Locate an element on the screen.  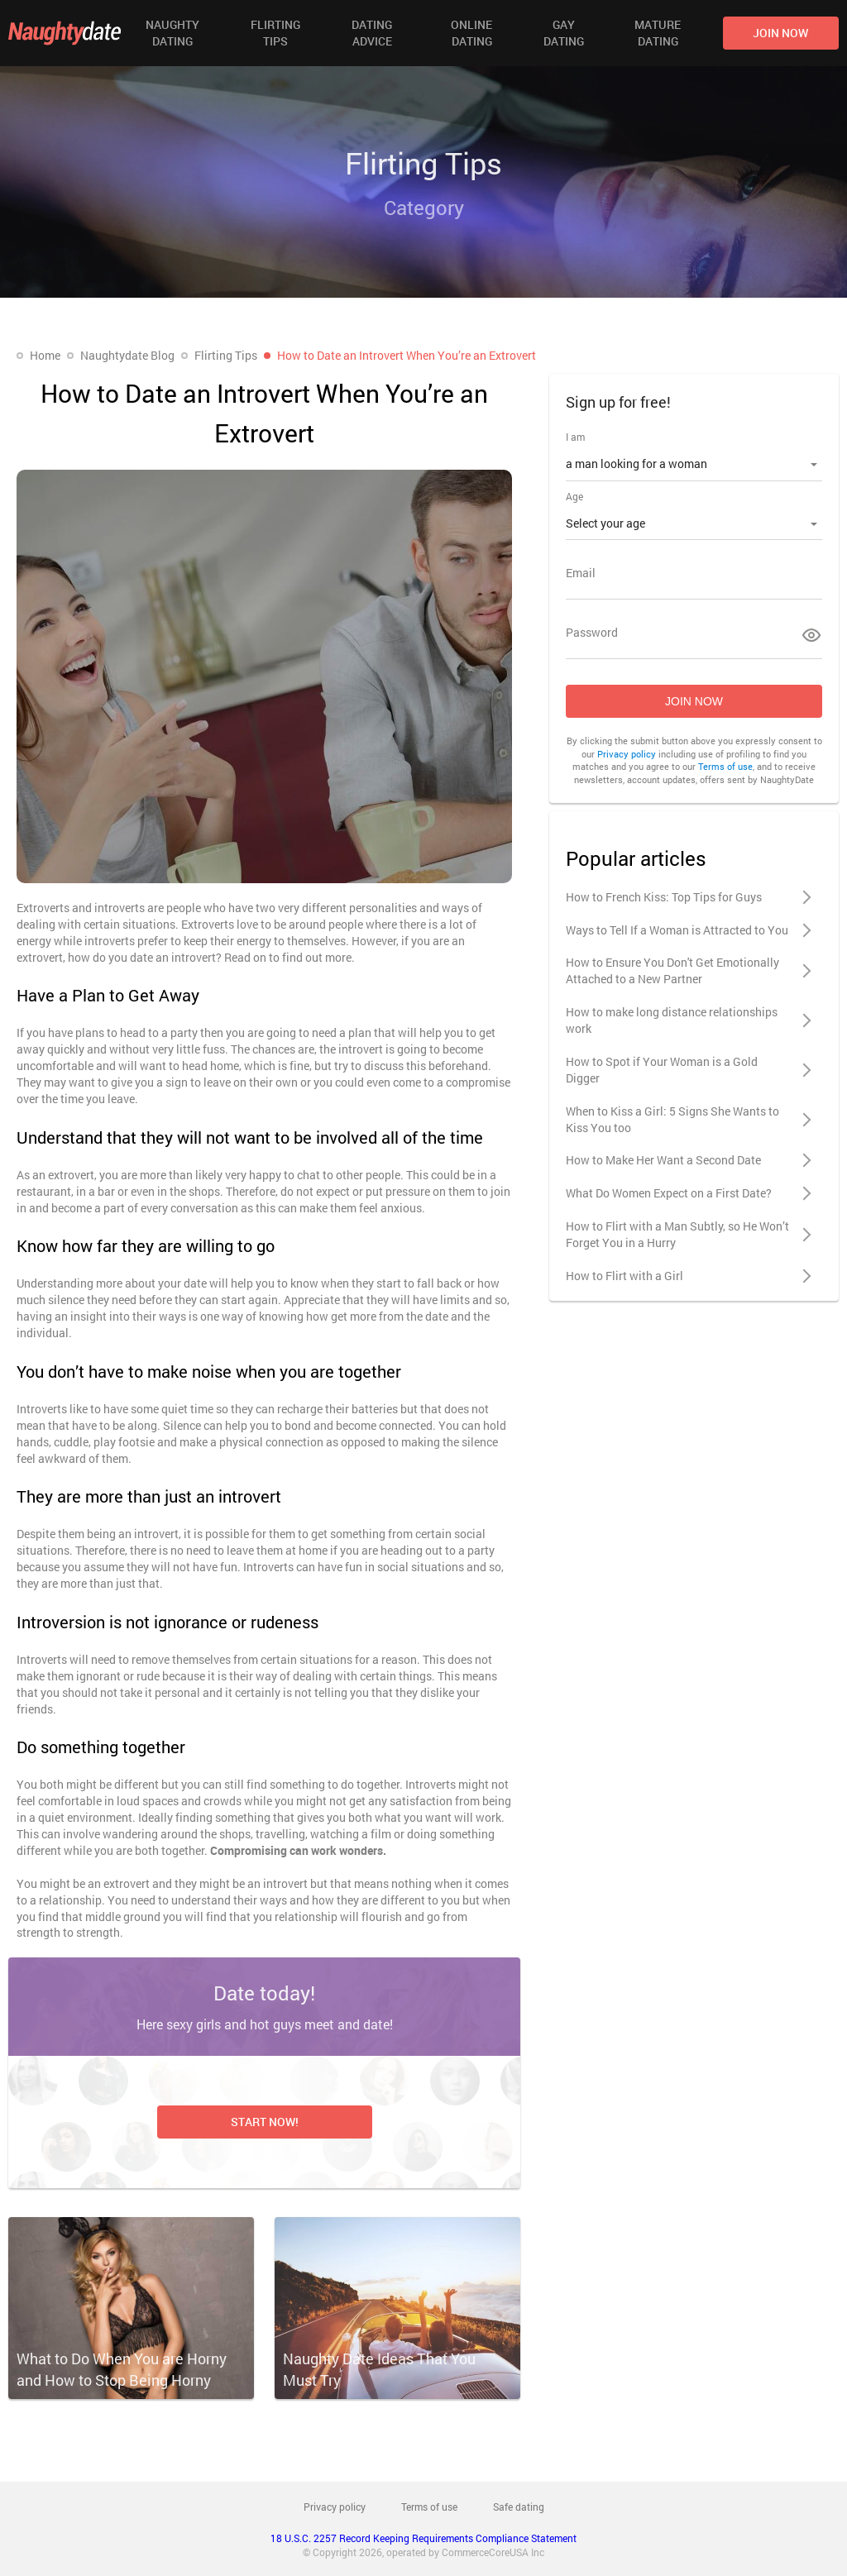
What to Do When You are Horny and How to Stop Being Horny is located at coordinates (122, 2369).